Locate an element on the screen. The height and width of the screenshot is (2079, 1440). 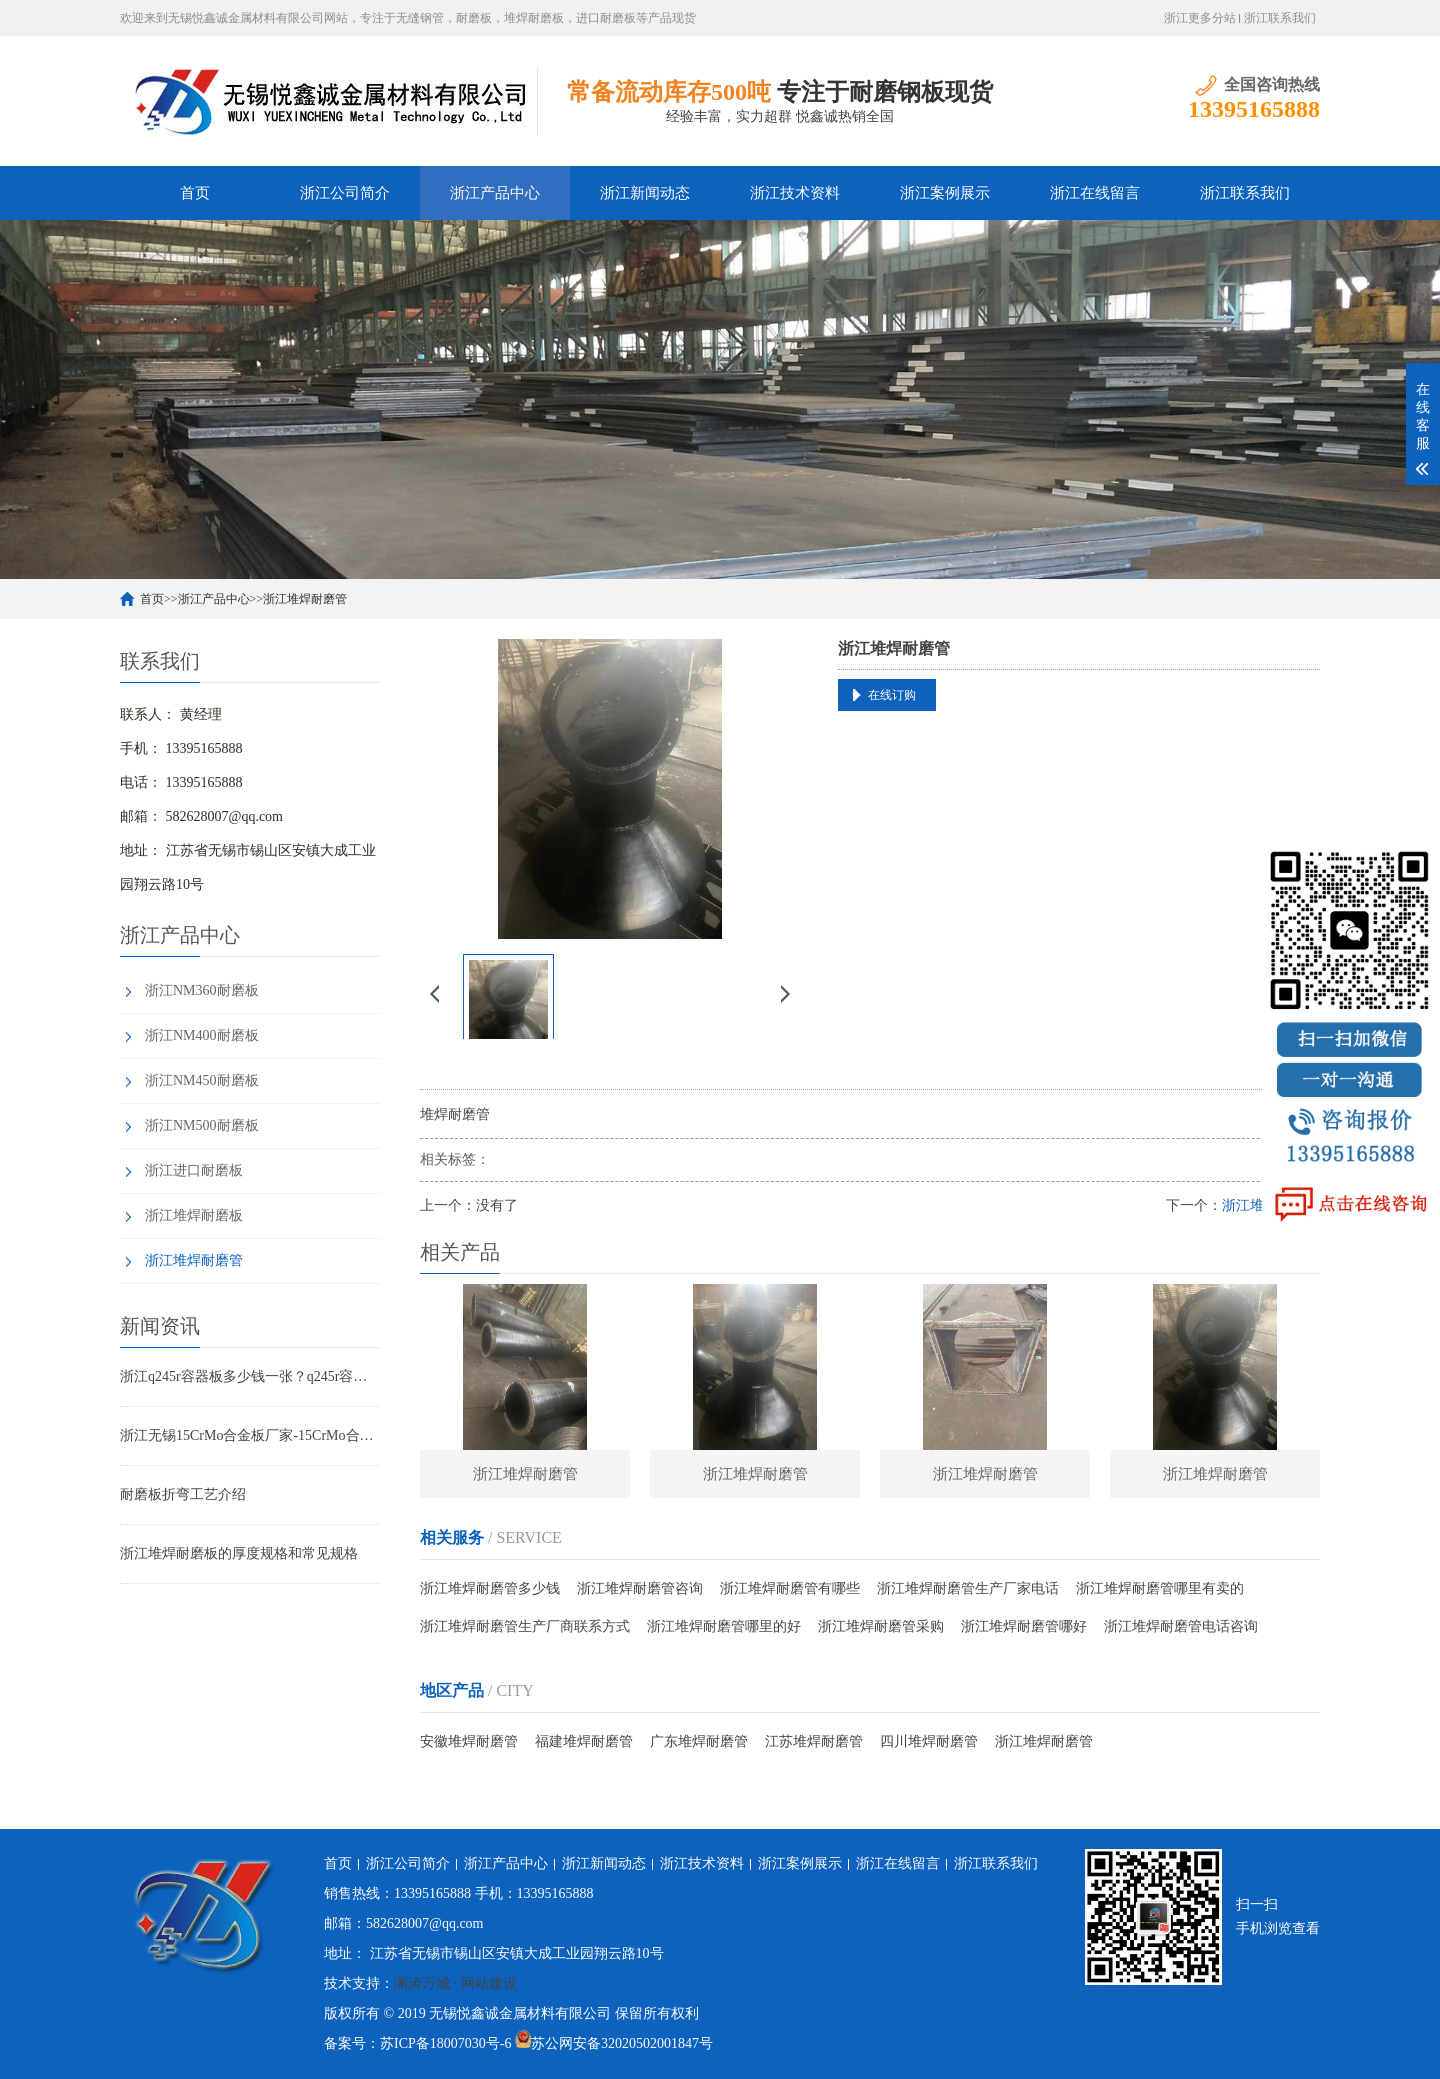
浙江堆焊耐磨管 is located at coordinates (305, 599).